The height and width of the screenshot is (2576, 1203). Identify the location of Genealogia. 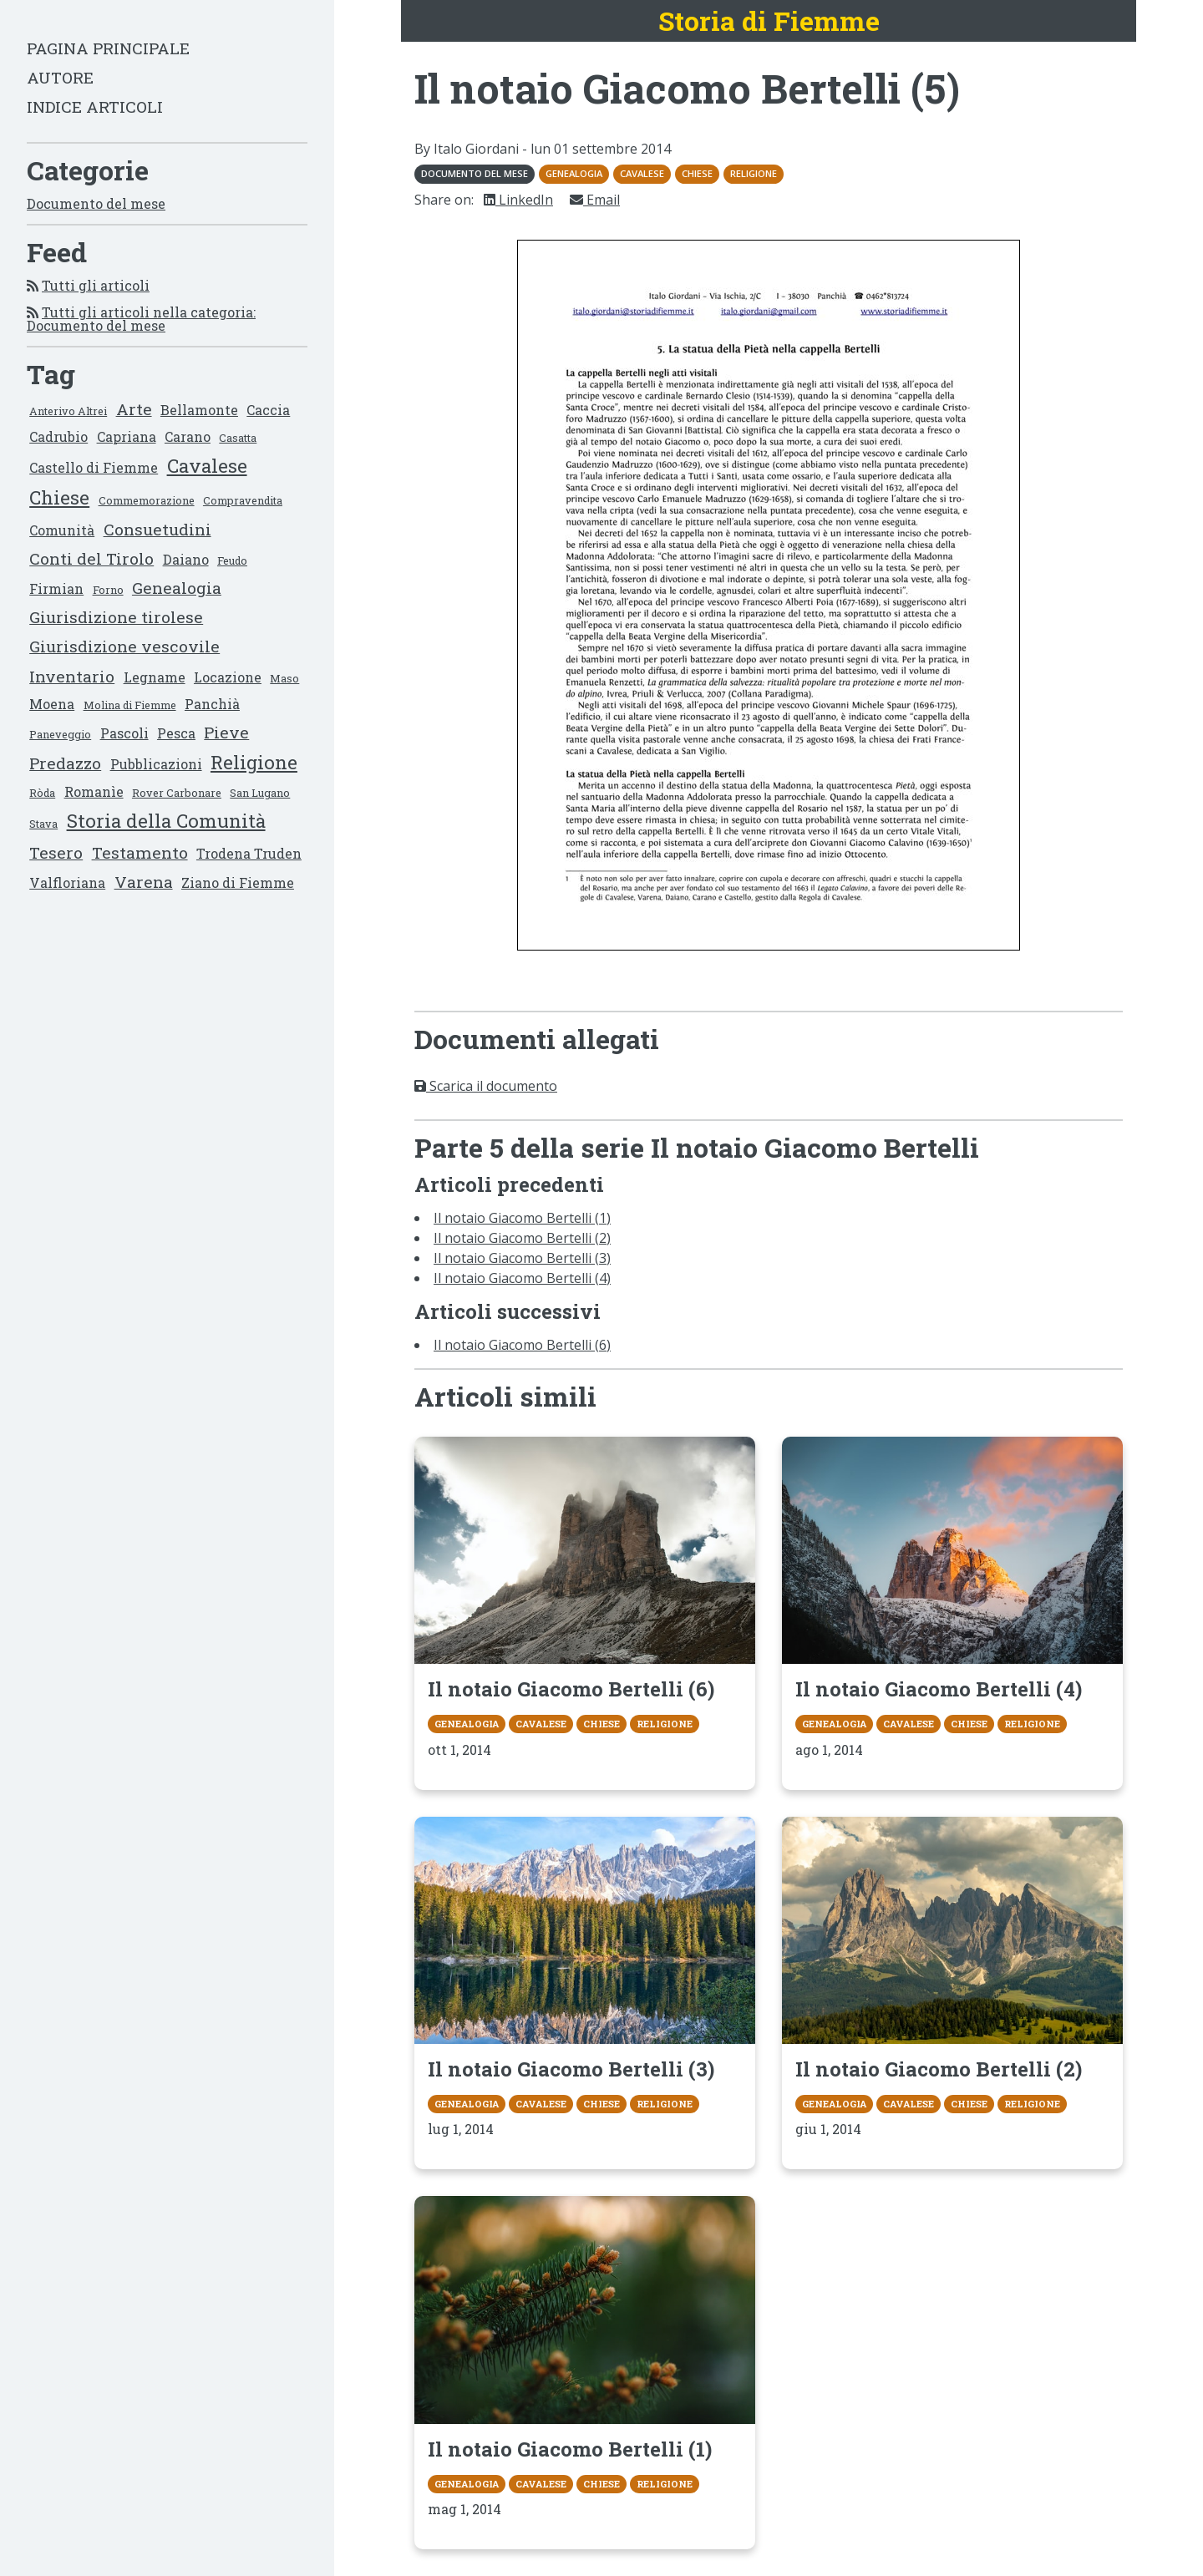
(176, 587).